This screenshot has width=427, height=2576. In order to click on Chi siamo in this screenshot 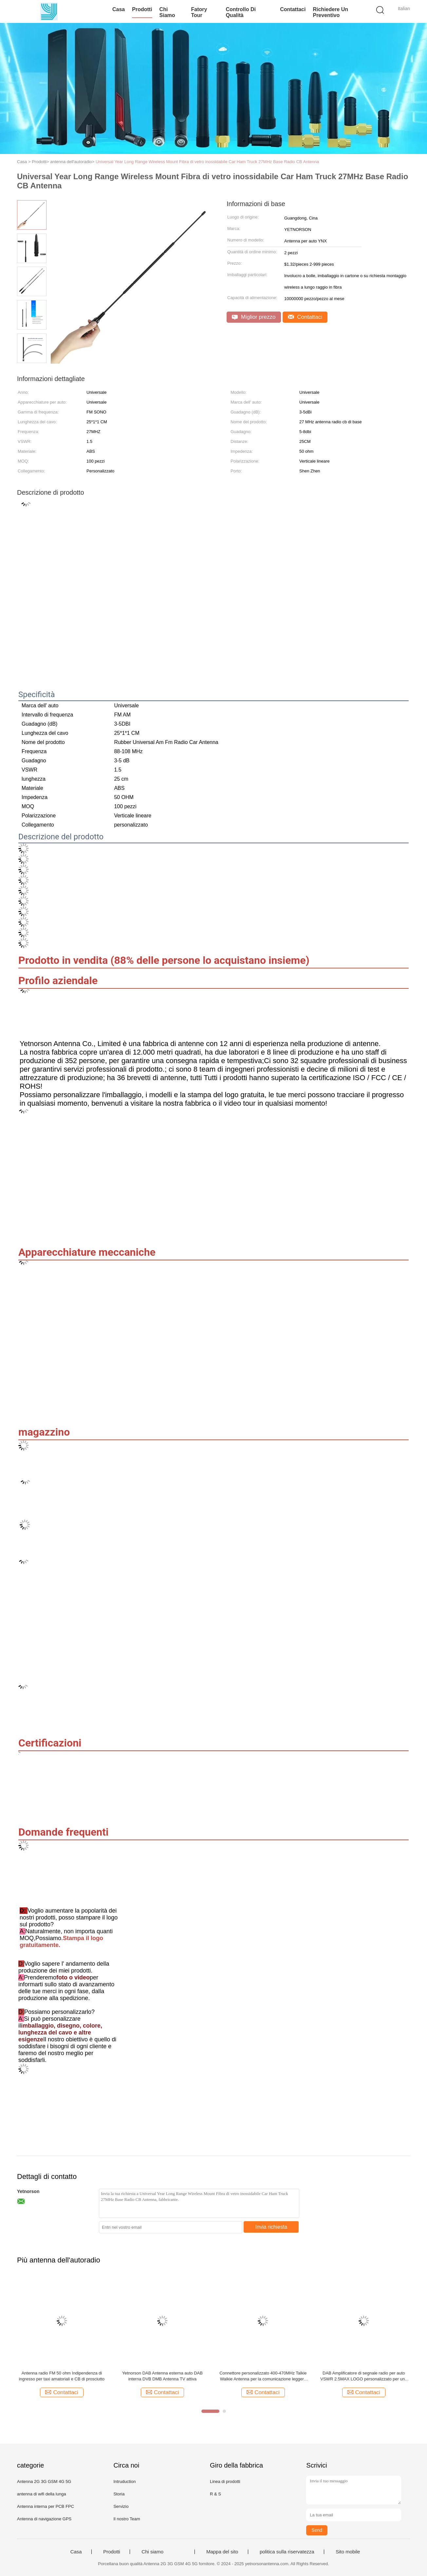, I will do `click(167, 12)`.